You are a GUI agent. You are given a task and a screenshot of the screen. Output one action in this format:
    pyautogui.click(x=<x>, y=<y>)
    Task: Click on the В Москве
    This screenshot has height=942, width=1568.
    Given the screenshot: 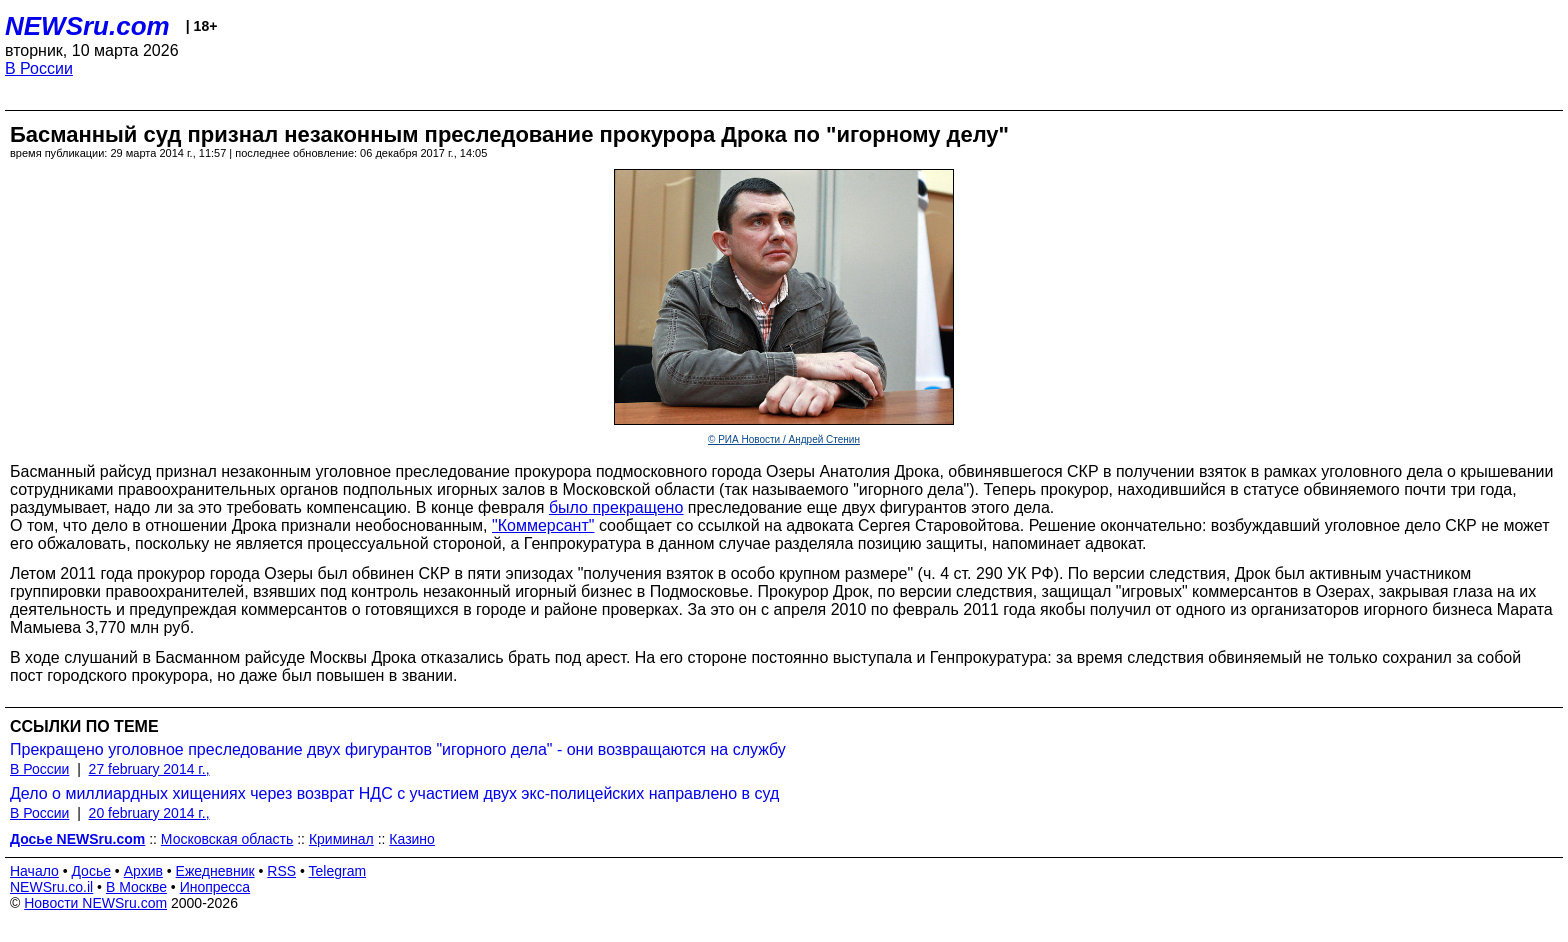 What is the action you would take?
    pyautogui.click(x=136, y=887)
    